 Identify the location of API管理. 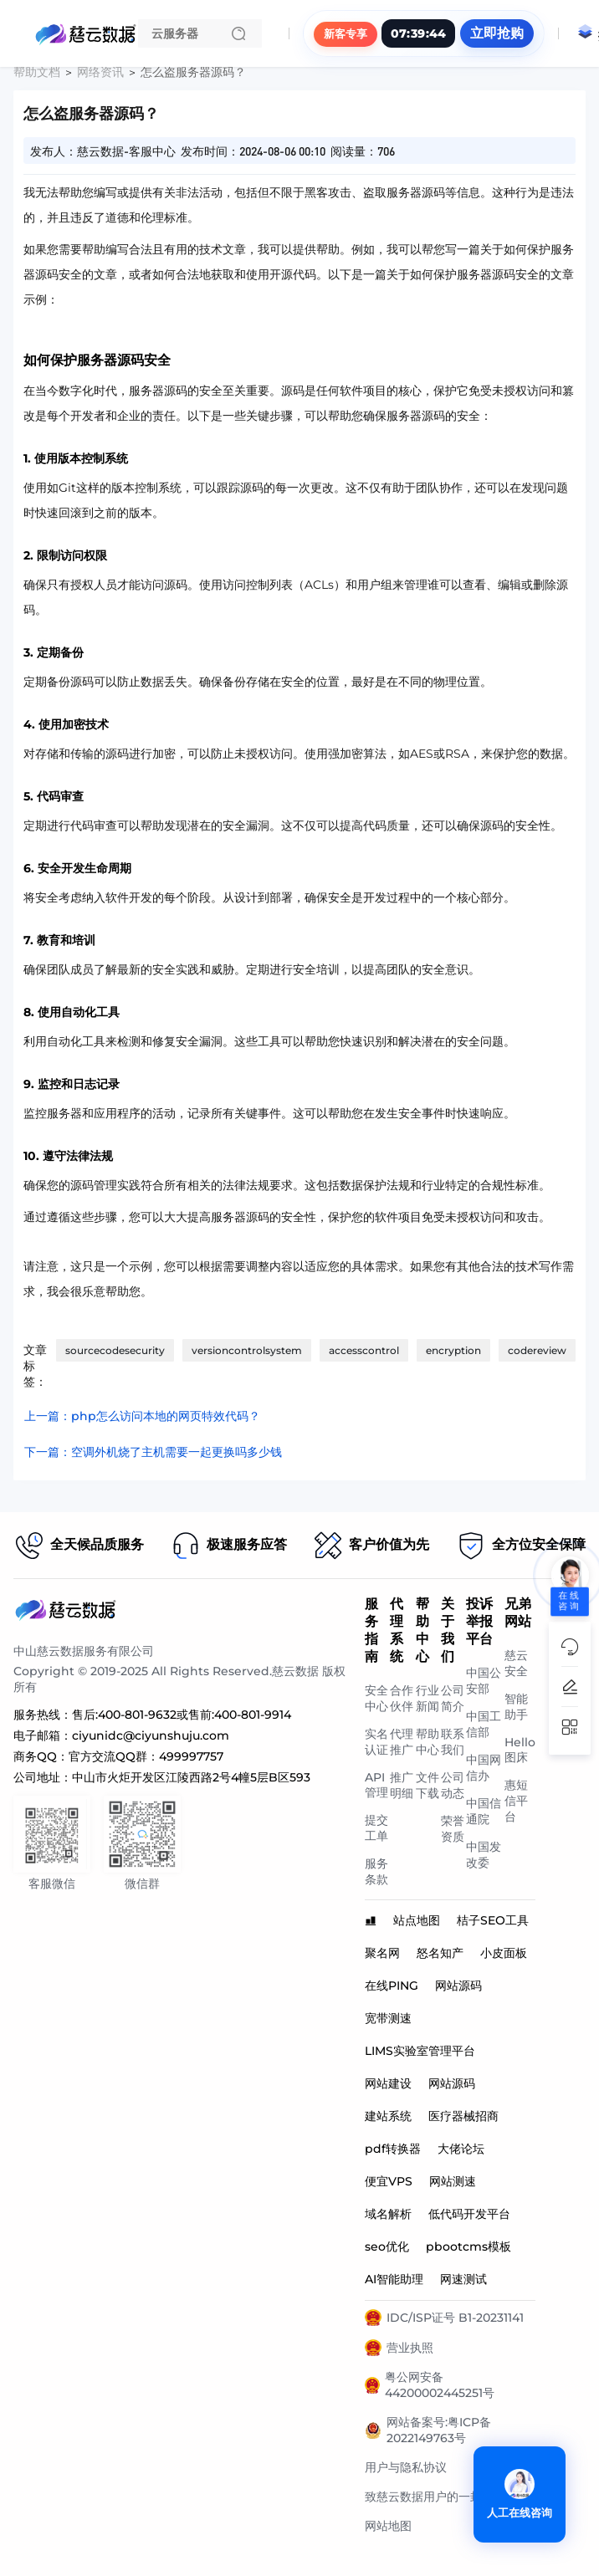
(376, 1785).